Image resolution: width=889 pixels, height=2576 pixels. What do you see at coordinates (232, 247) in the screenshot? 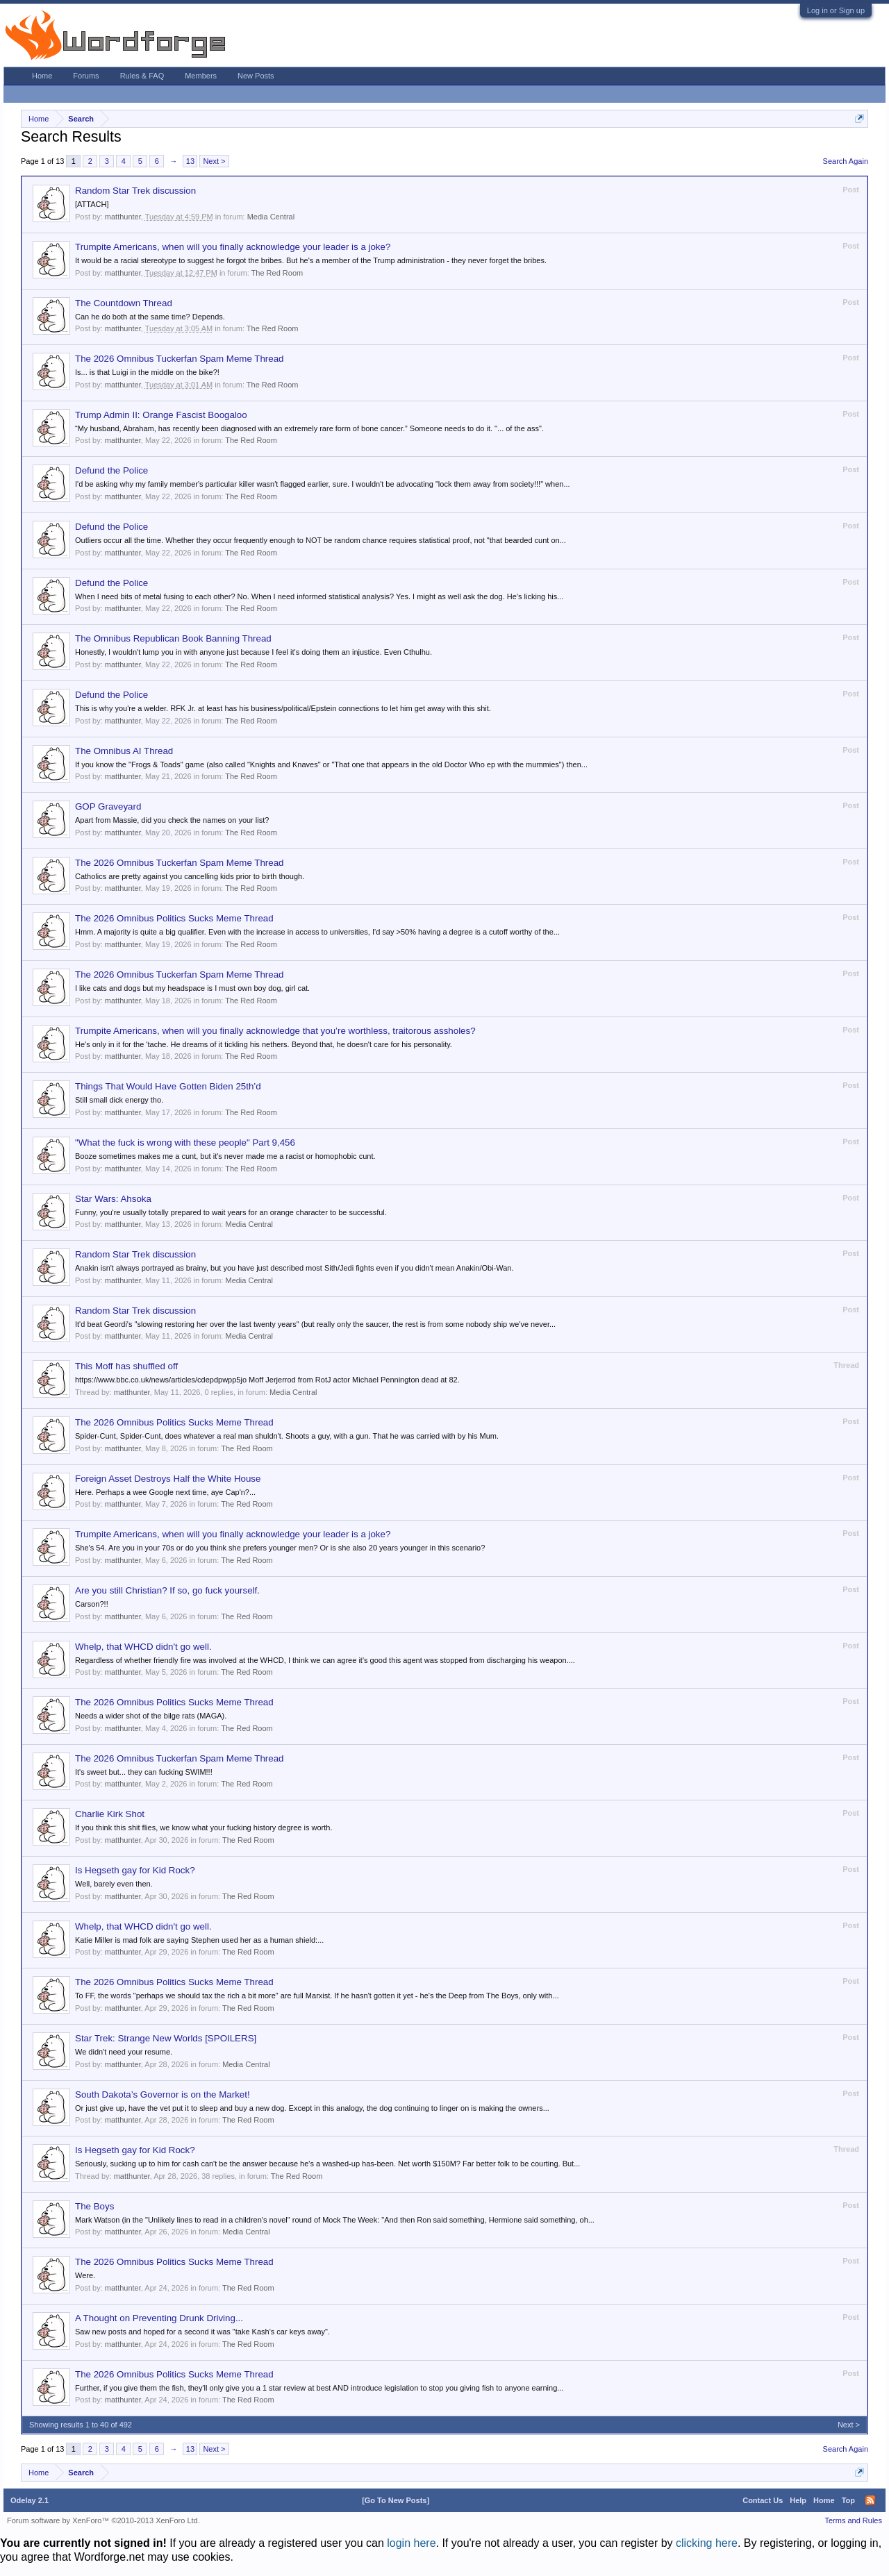
I see `Trumpite Americans, when will you finally acknowledge your leader is a joke?` at bounding box center [232, 247].